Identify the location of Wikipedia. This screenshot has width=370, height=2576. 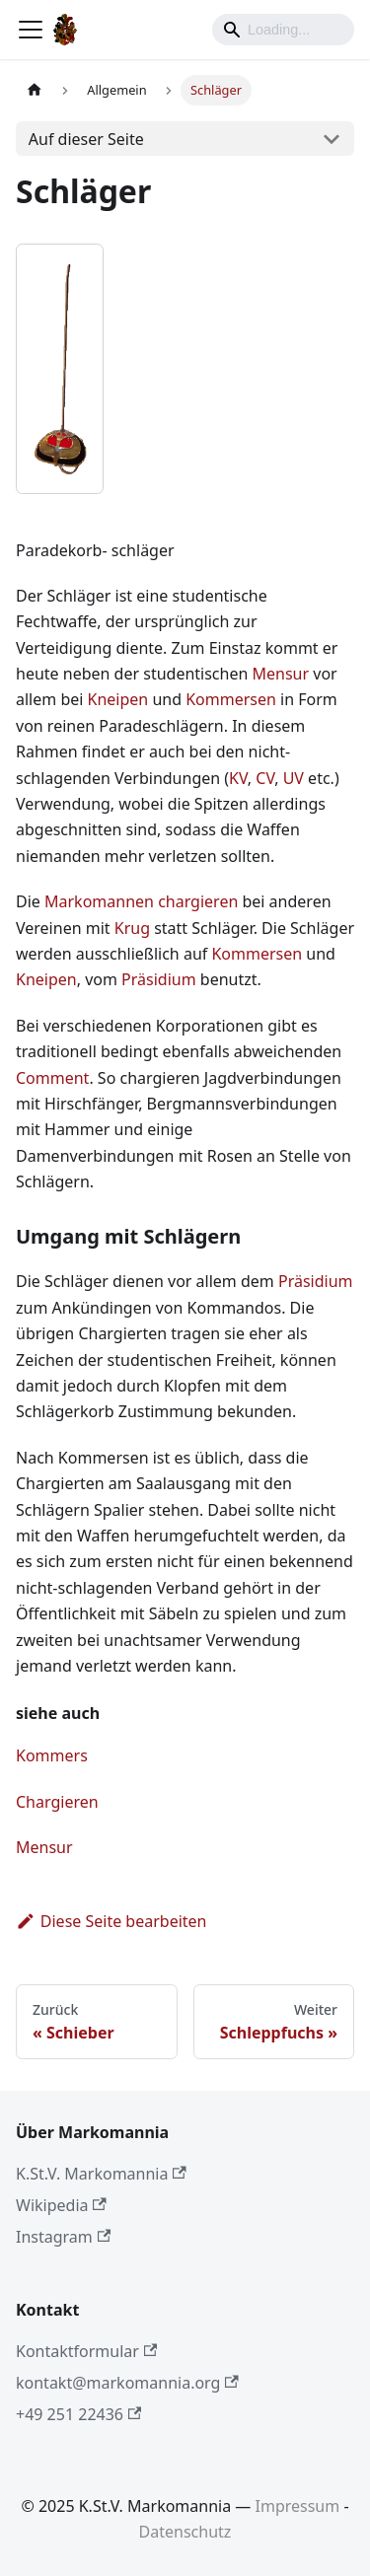
(61, 2205).